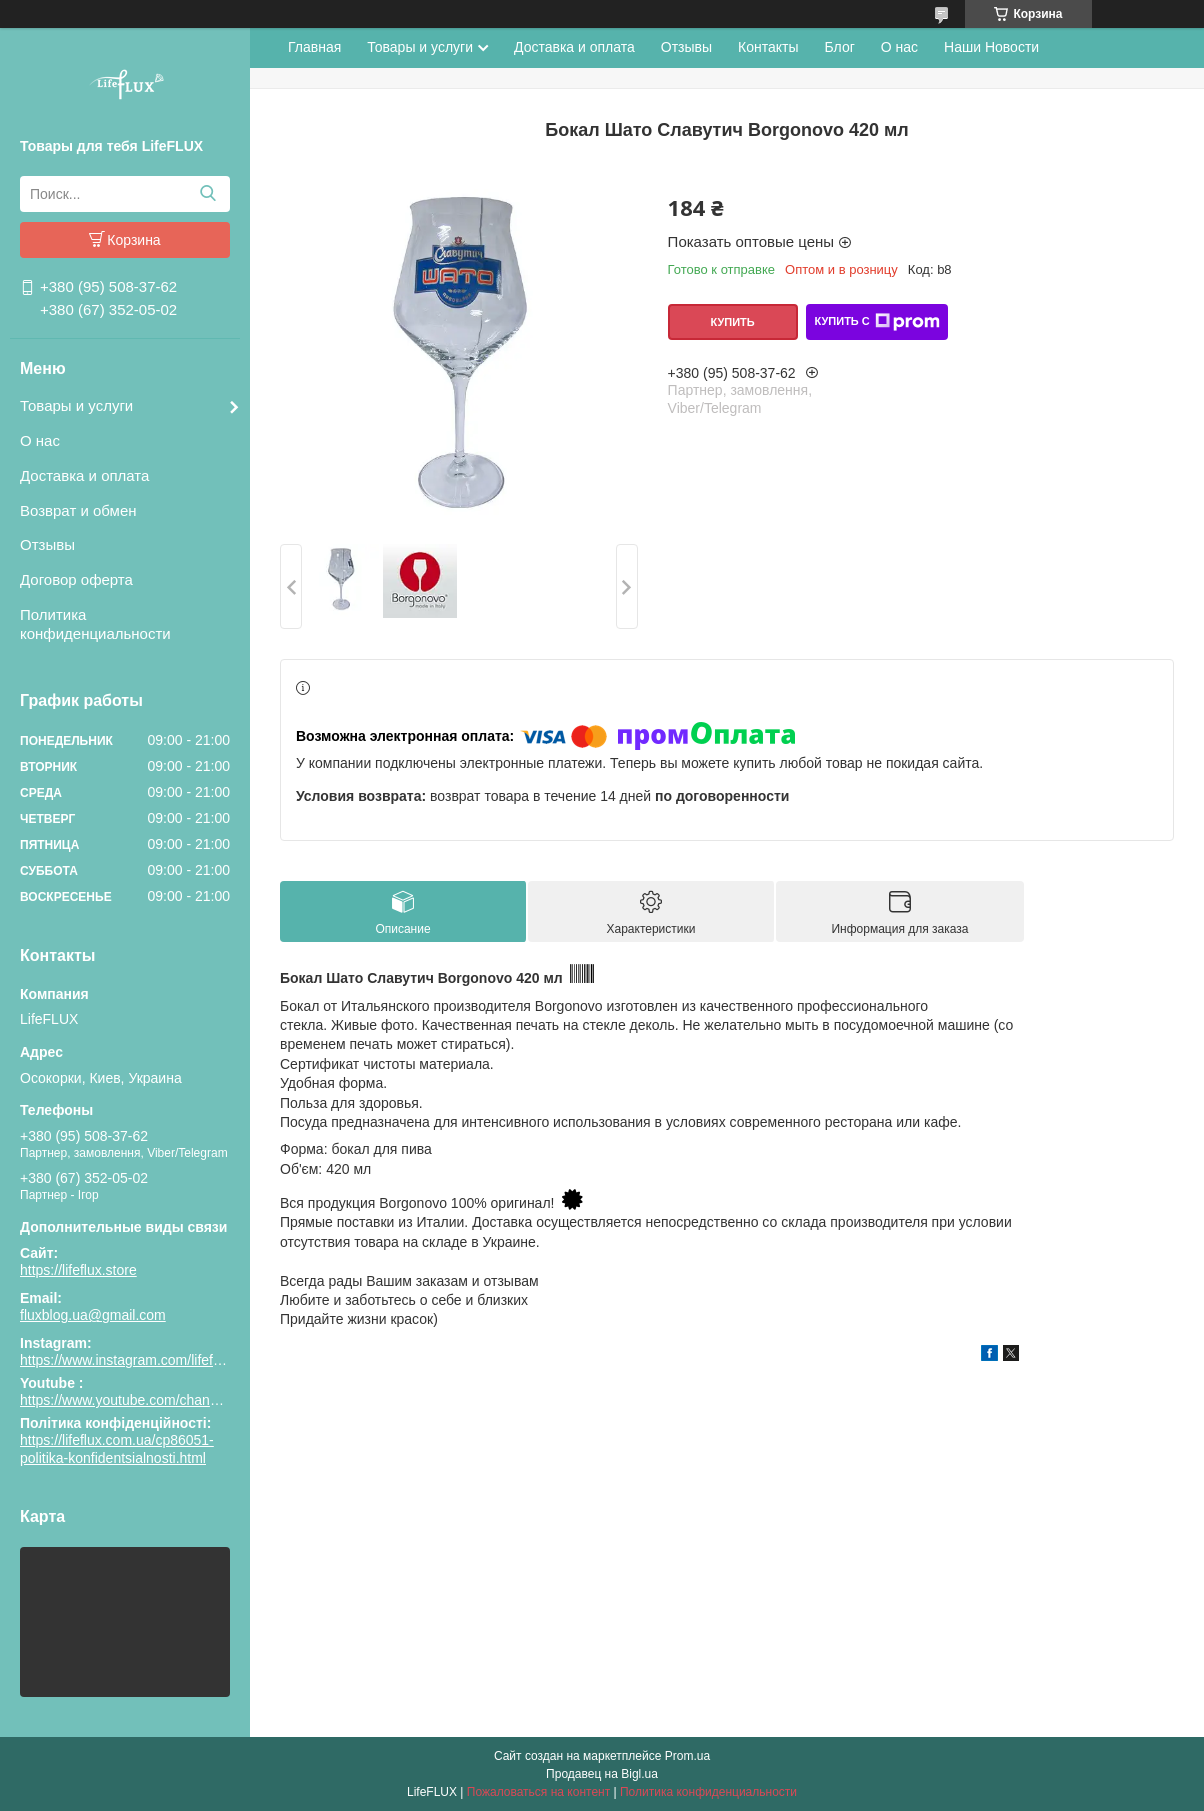 The image size is (1204, 1811). What do you see at coordinates (687, 1756) in the screenshot?
I see `Prom.ua` at bounding box center [687, 1756].